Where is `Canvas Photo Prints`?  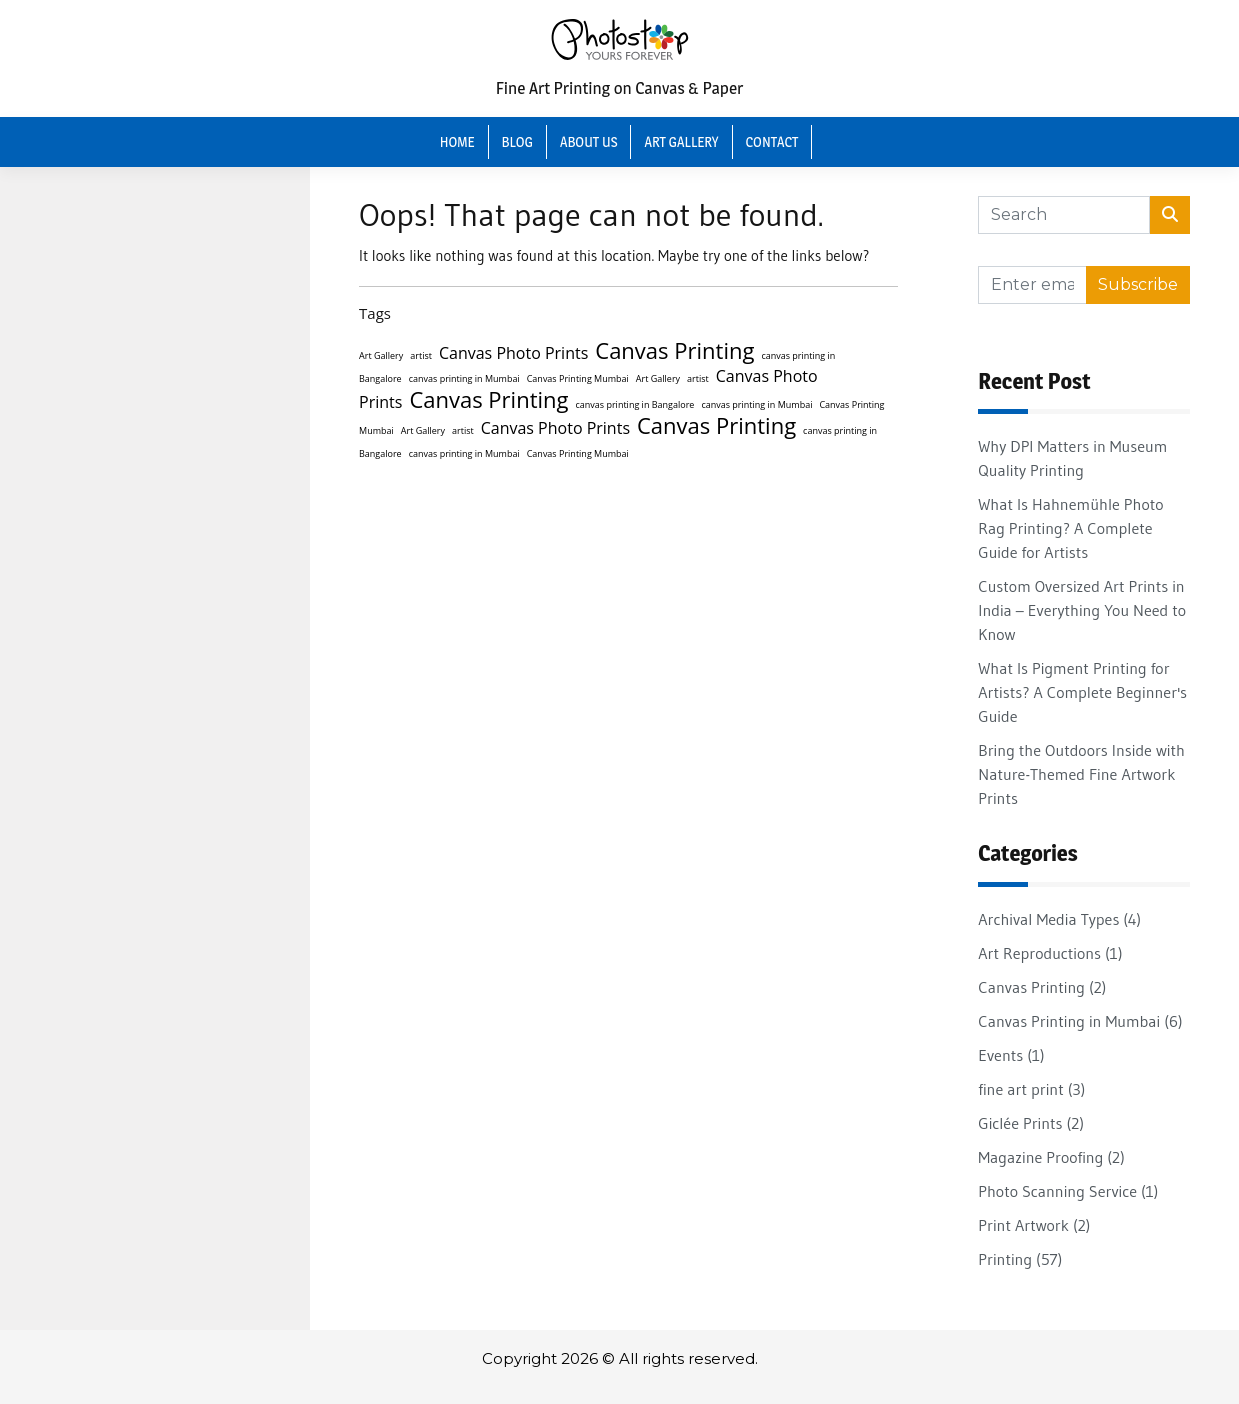 Canvas Photo Prints is located at coordinates (513, 353).